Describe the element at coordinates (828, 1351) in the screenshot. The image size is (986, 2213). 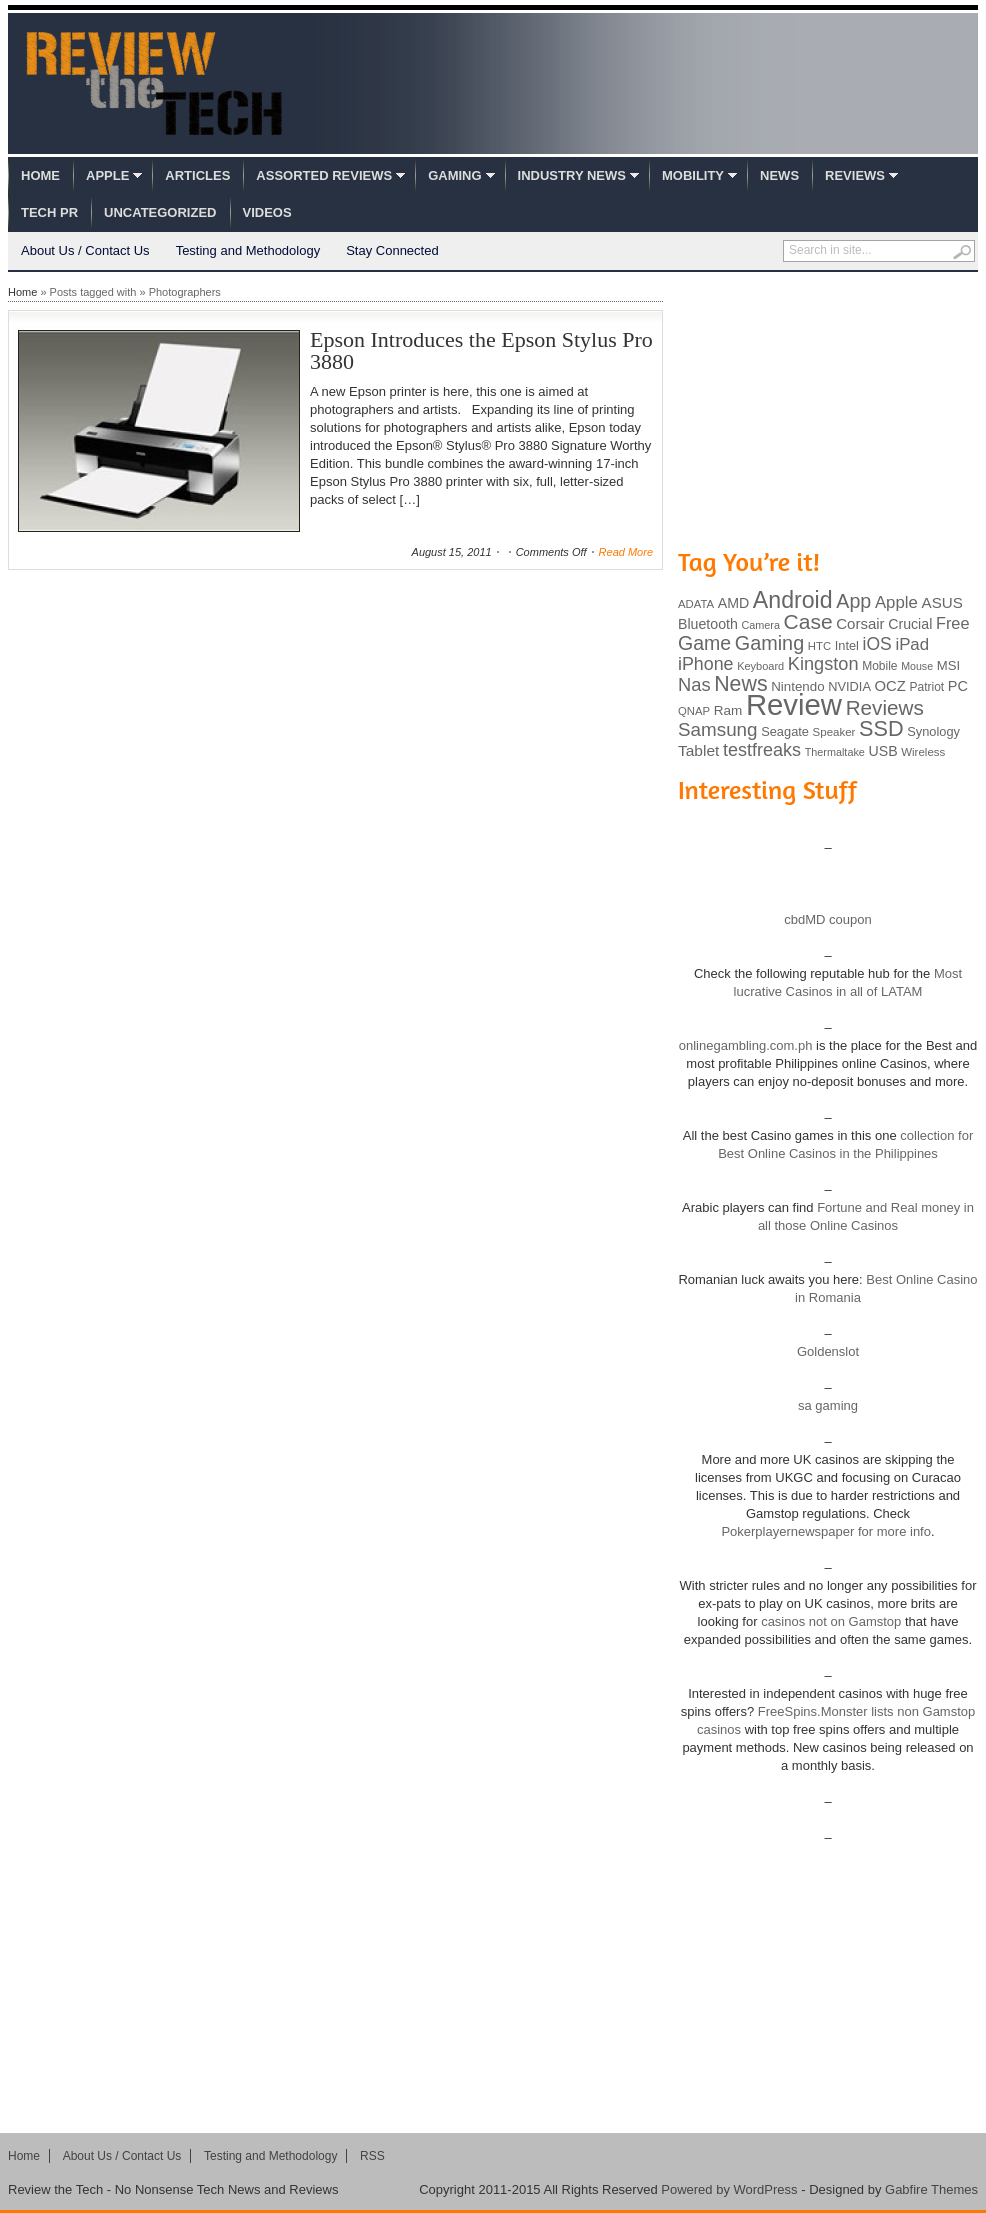
I see `Goldenslot` at that location.